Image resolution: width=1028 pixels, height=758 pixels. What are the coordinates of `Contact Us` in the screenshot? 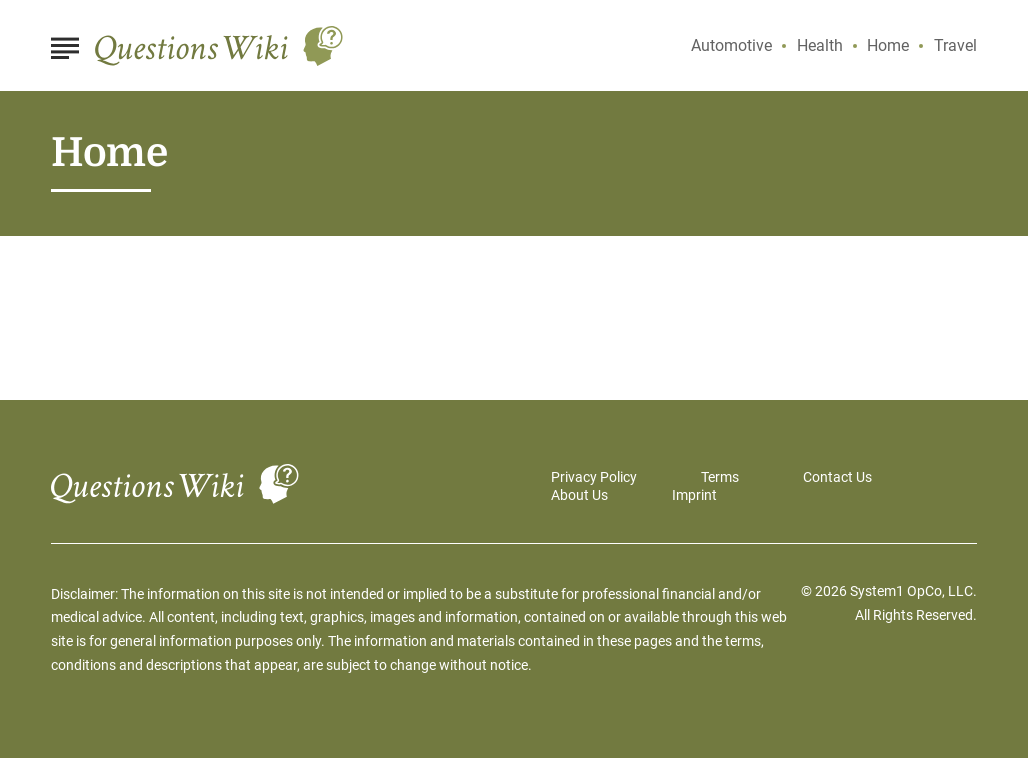 It's located at (837, 477).